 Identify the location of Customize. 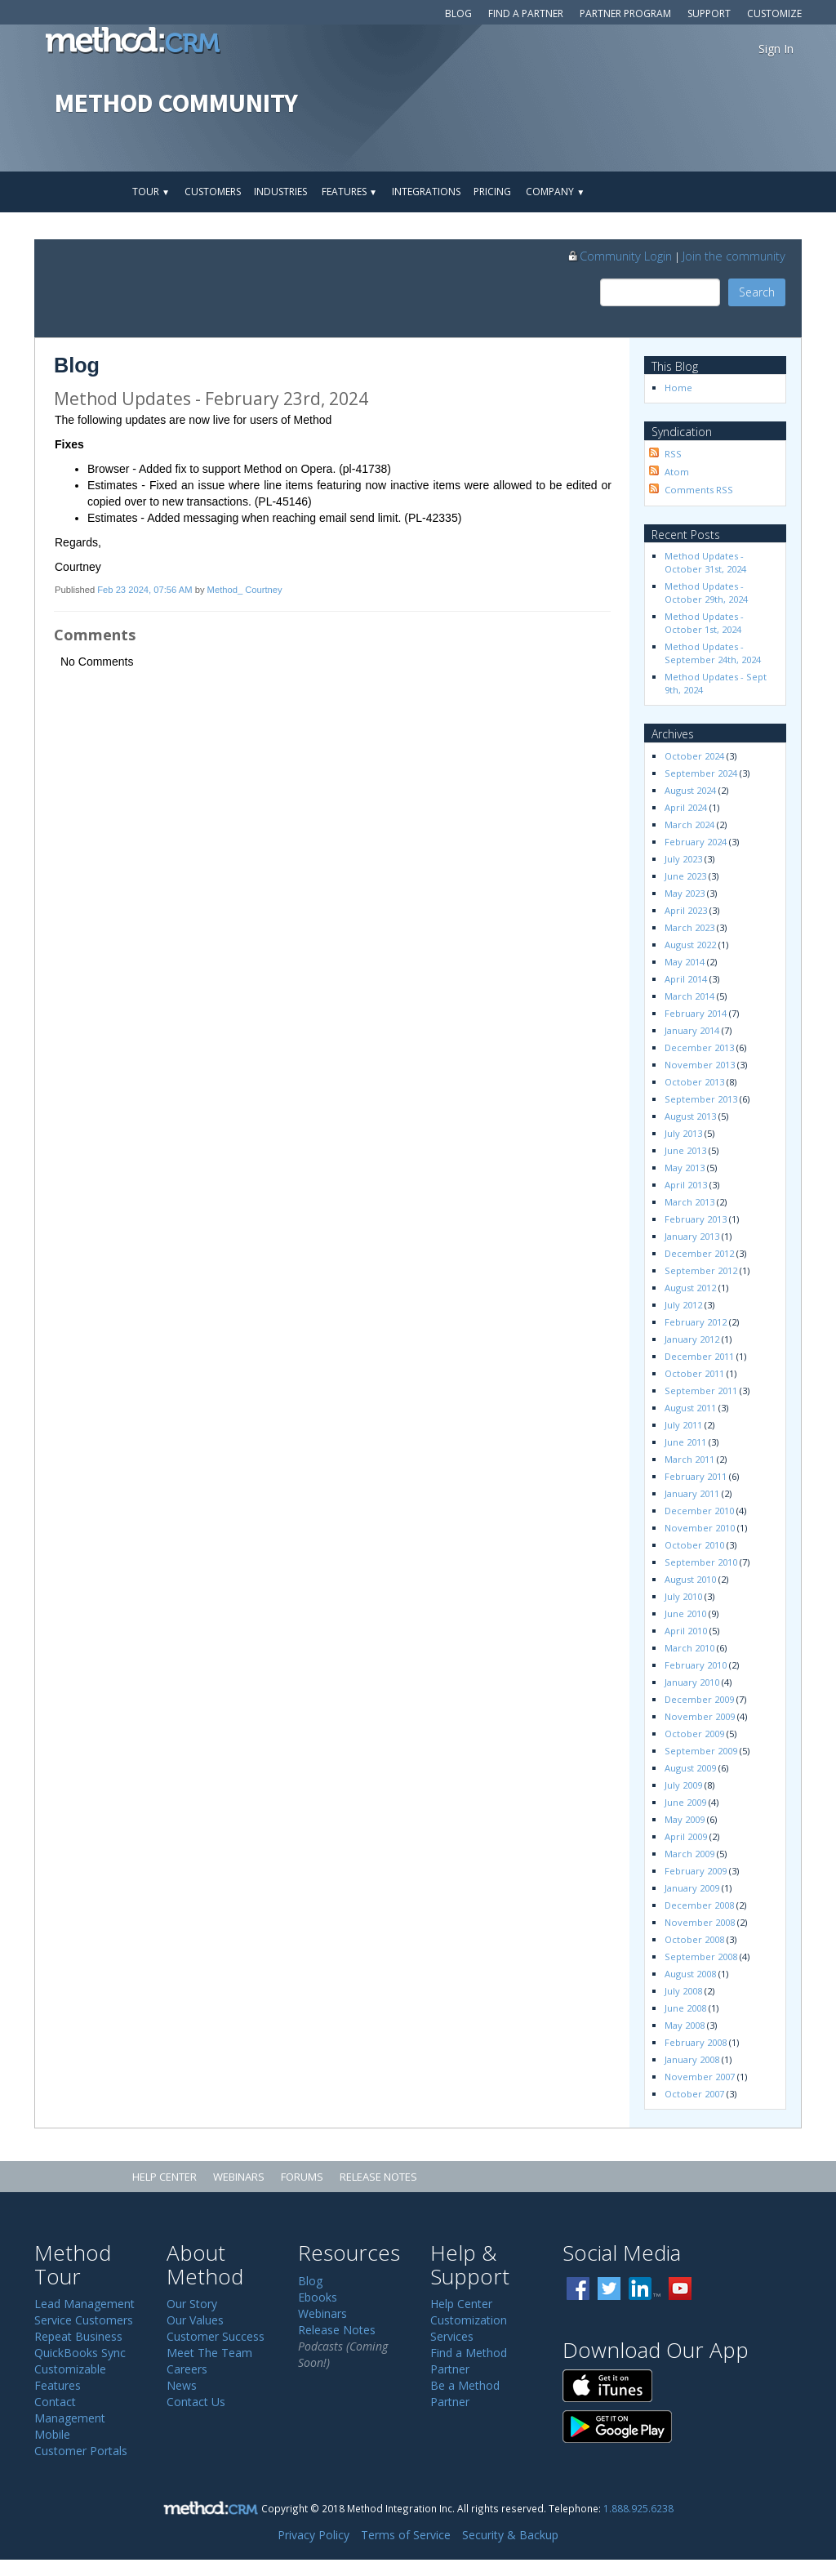
(774, 13).